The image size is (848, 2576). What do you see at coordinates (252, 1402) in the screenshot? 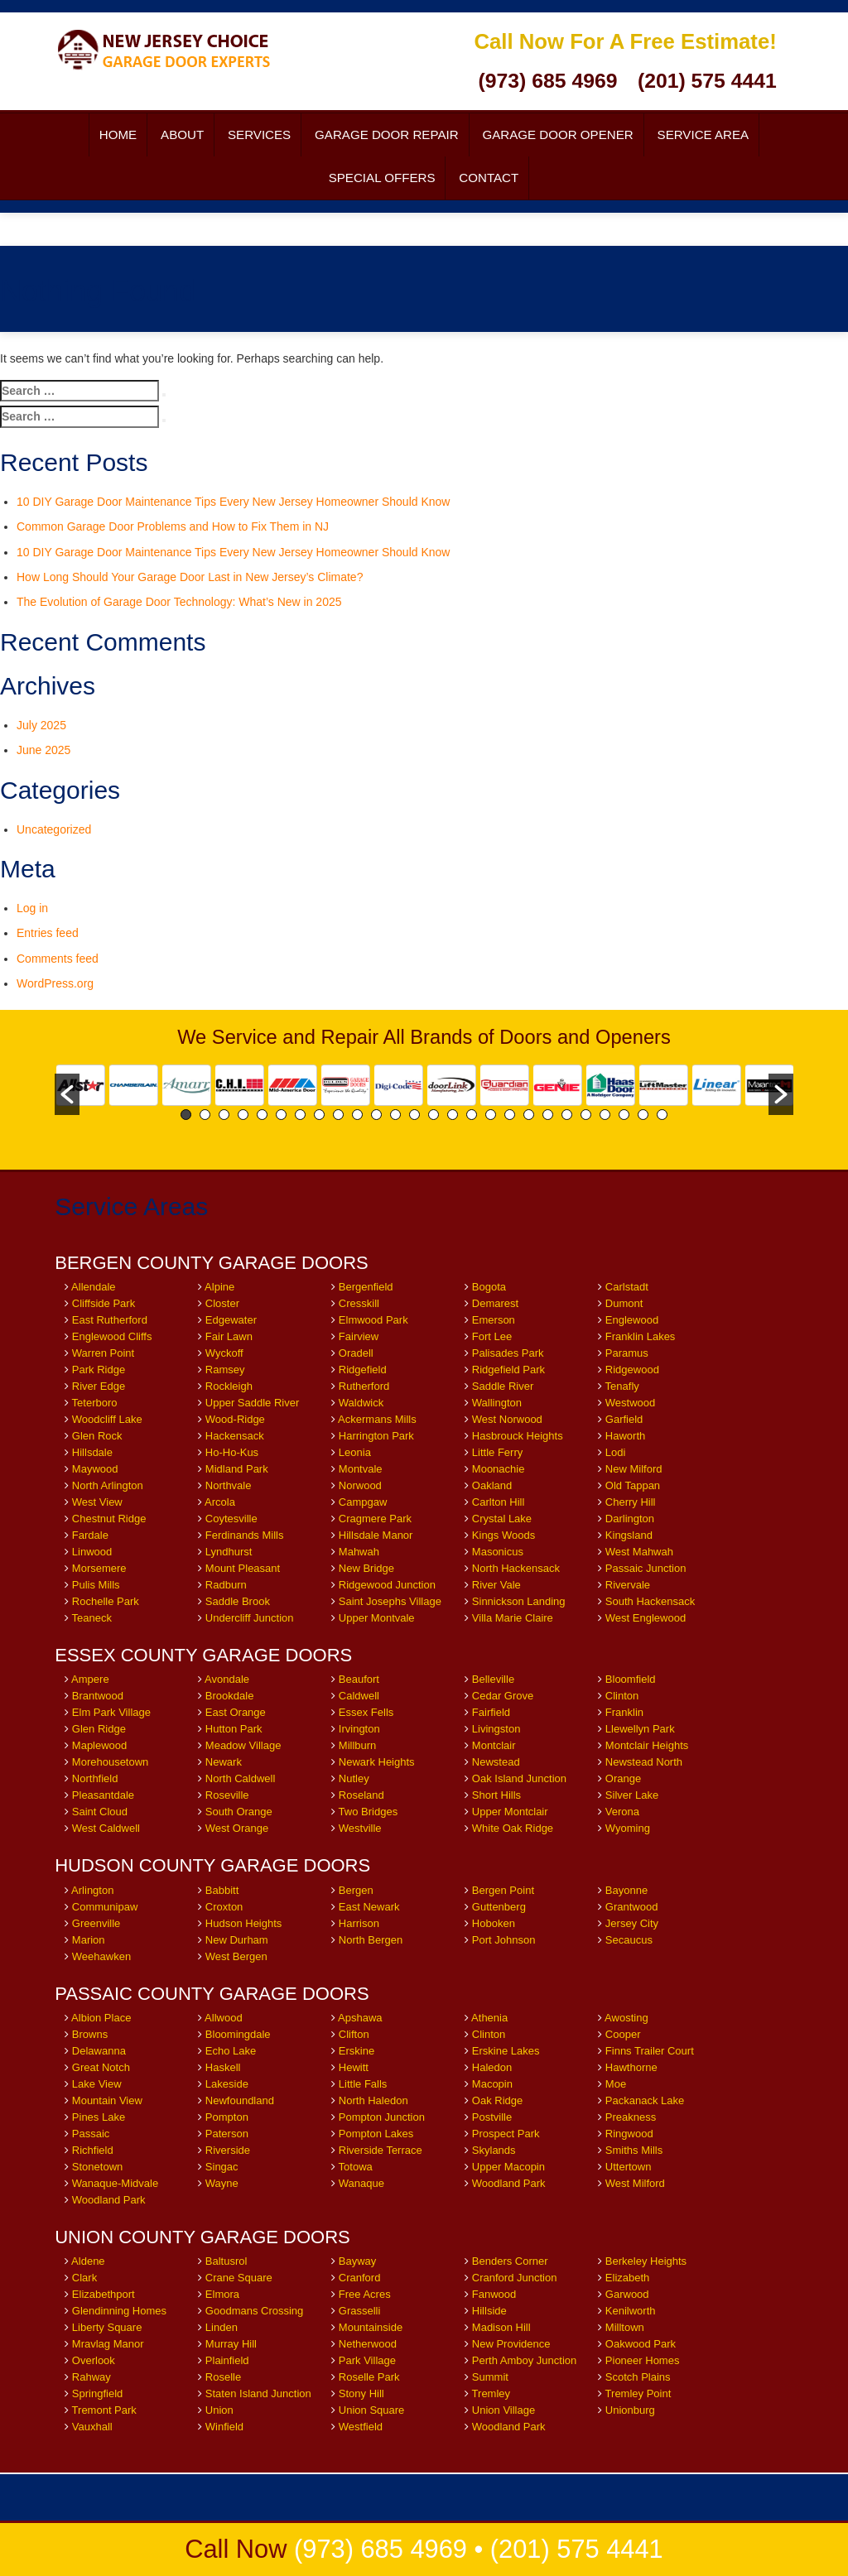
I see `Upper Saddle River` at bounding box center [252, 1402].